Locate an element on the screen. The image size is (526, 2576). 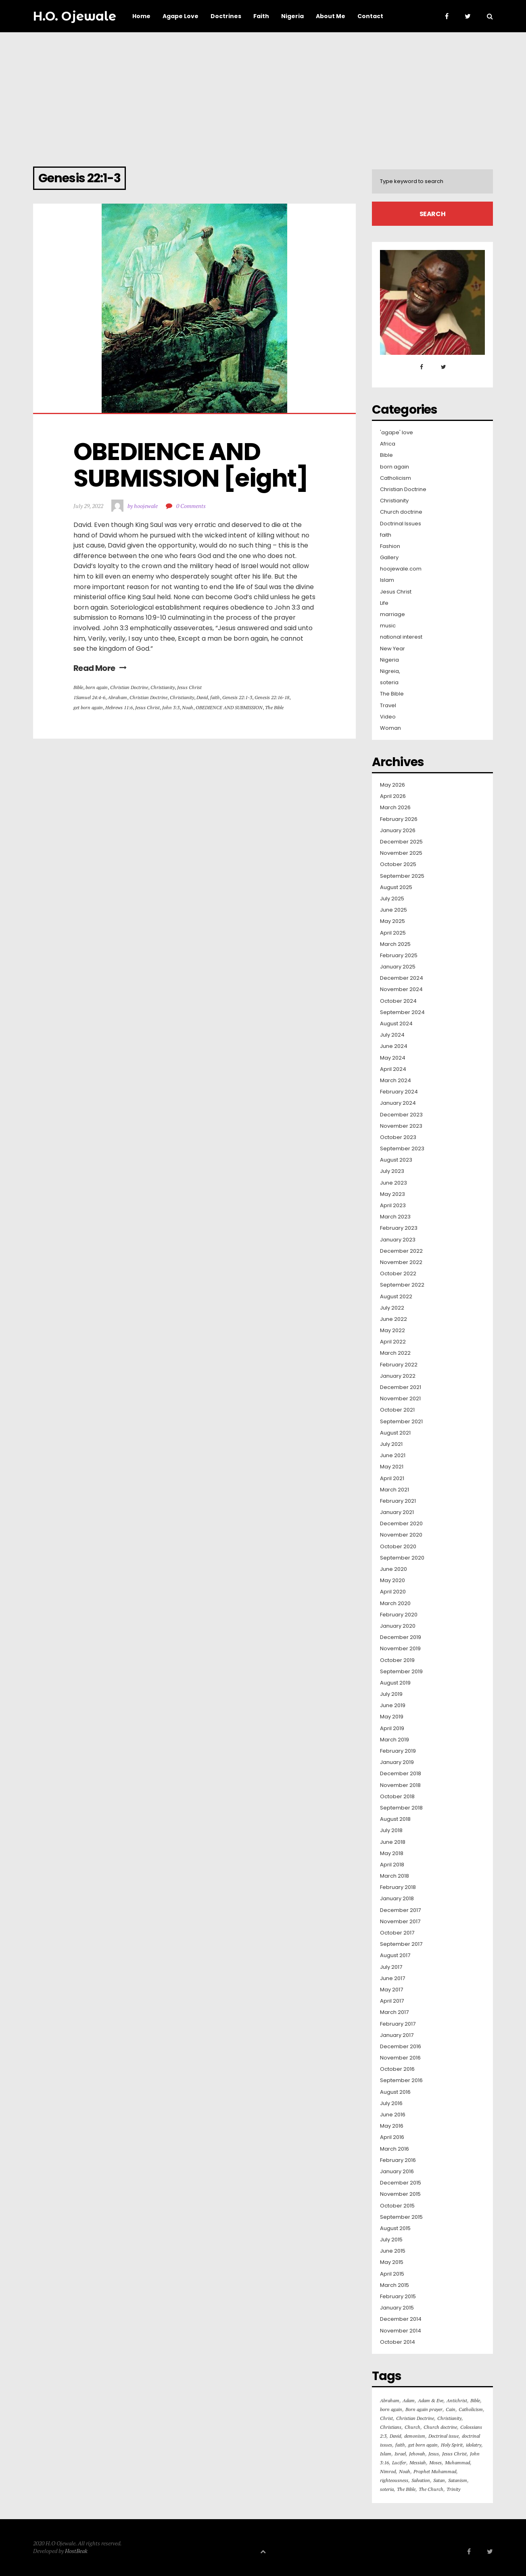
September 2020 is located at coordinates (402, 1558).